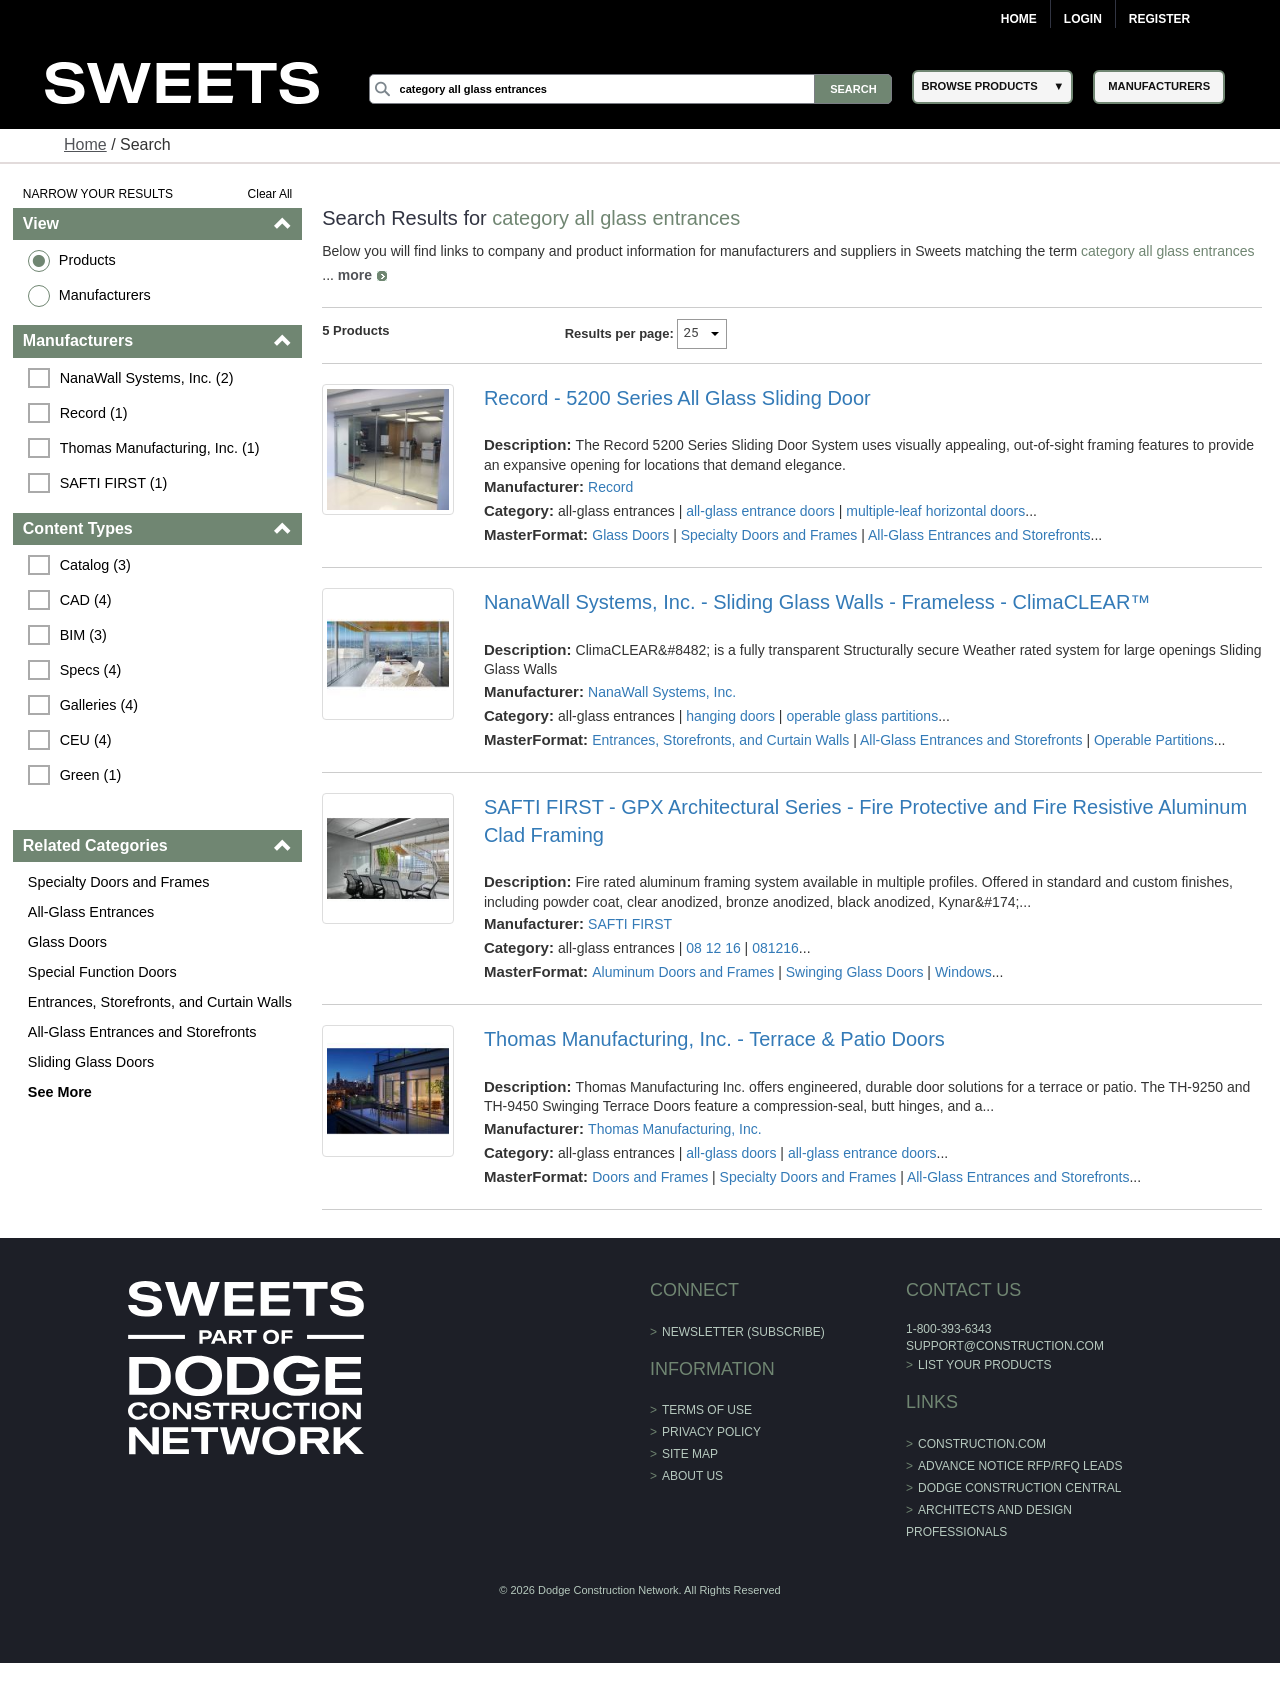 The width and height of the screenshot is (1280, 1707). I want to click on Doors and Frames, so click(650, 1177).